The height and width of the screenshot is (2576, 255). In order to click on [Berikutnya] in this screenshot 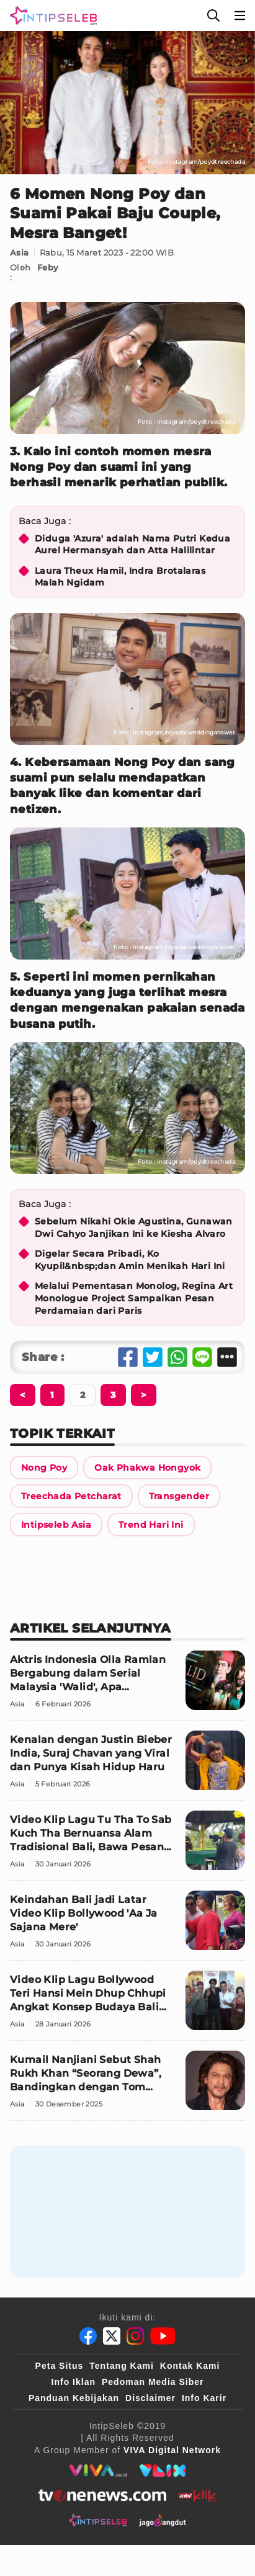, I will do `click(22, 1395)`.